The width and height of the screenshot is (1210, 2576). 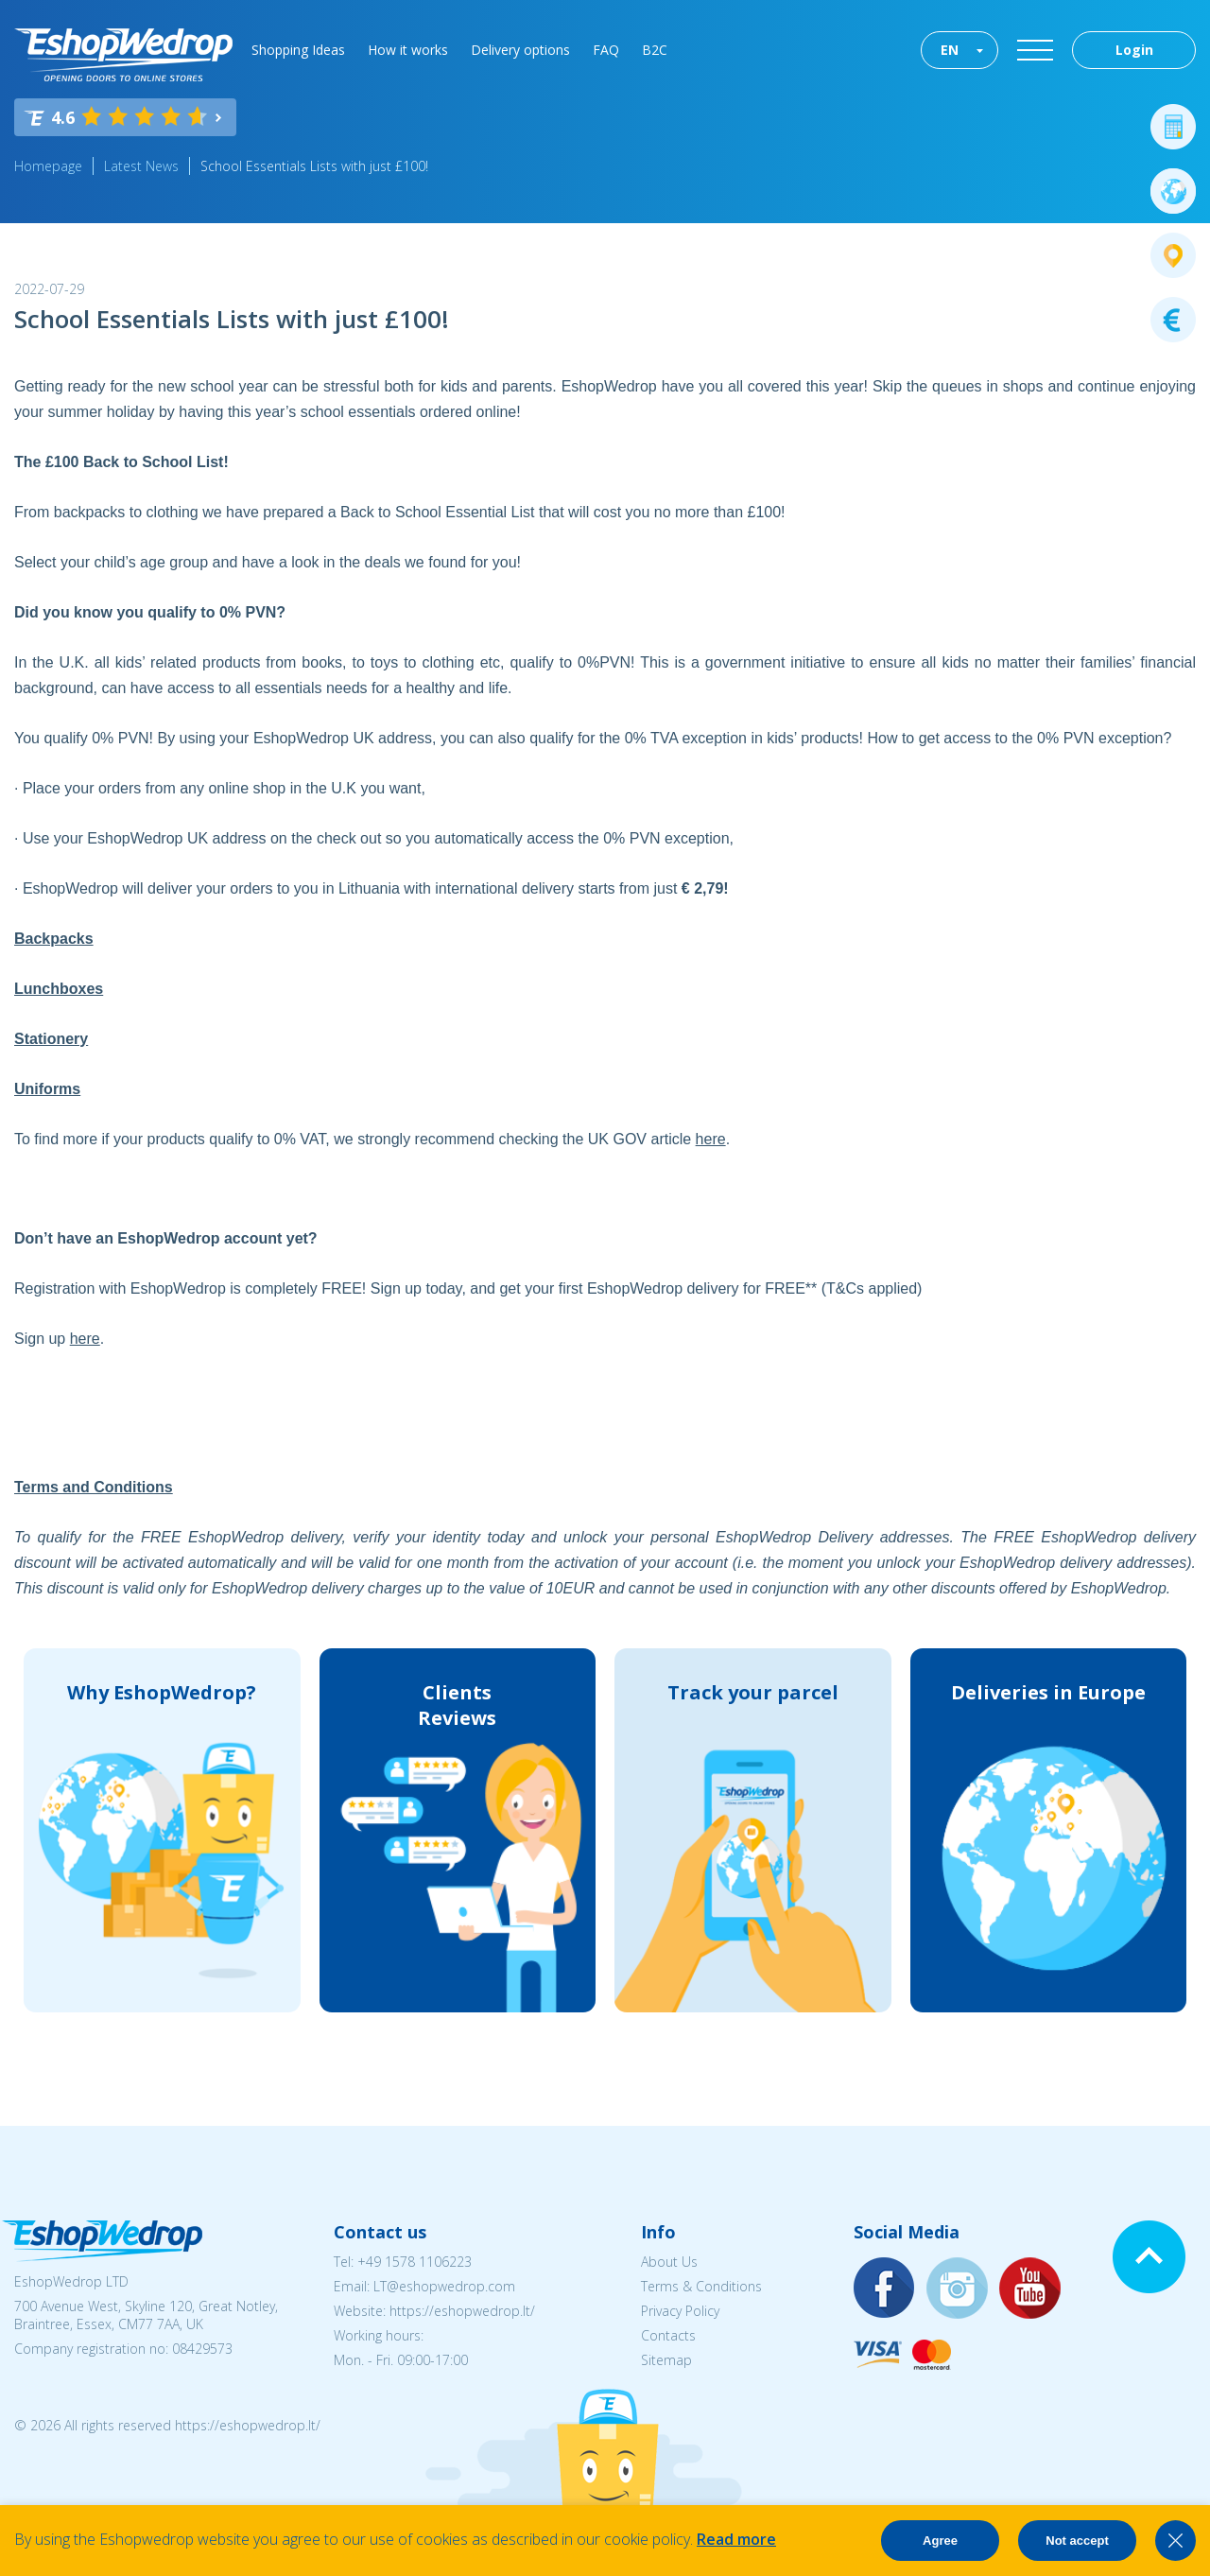 What do you see at coordinates (940, 2540) in the screenshot?
I see `Agree` at bounding box center [940, 2540].